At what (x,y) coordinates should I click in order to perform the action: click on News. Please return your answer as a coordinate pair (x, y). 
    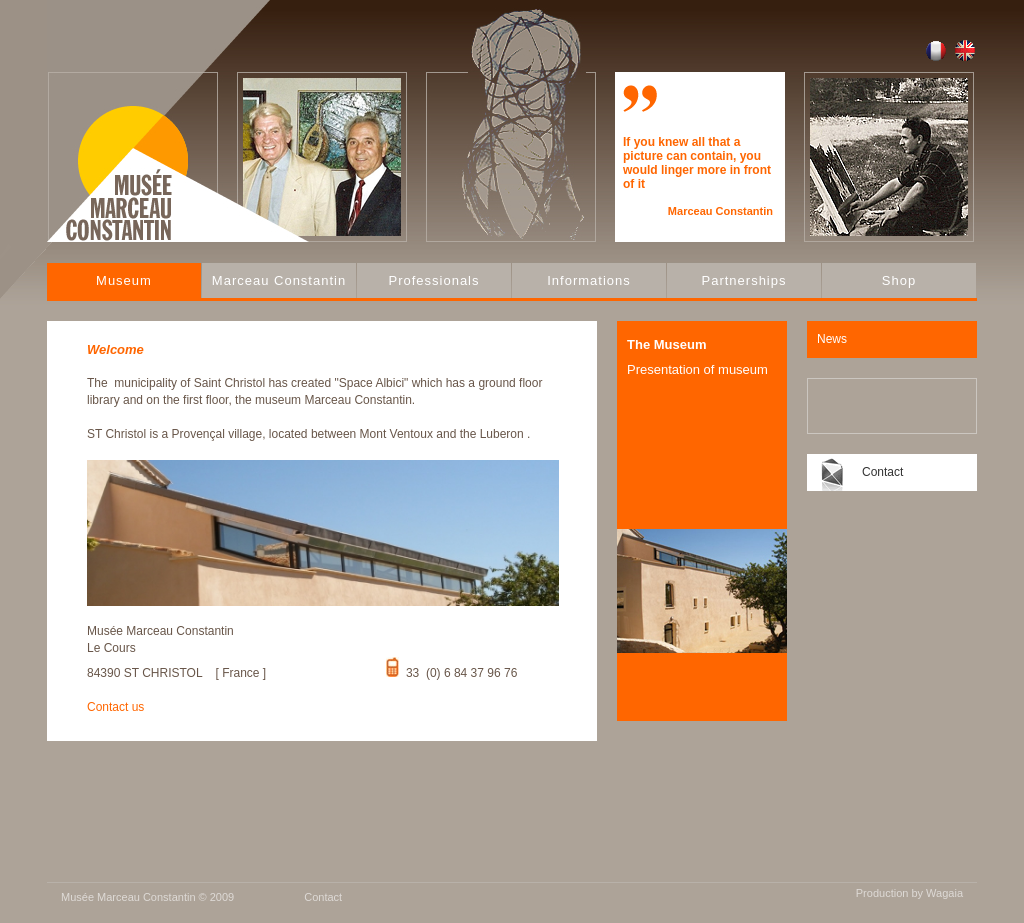
    Looking at the image, I should click on (832, 339).